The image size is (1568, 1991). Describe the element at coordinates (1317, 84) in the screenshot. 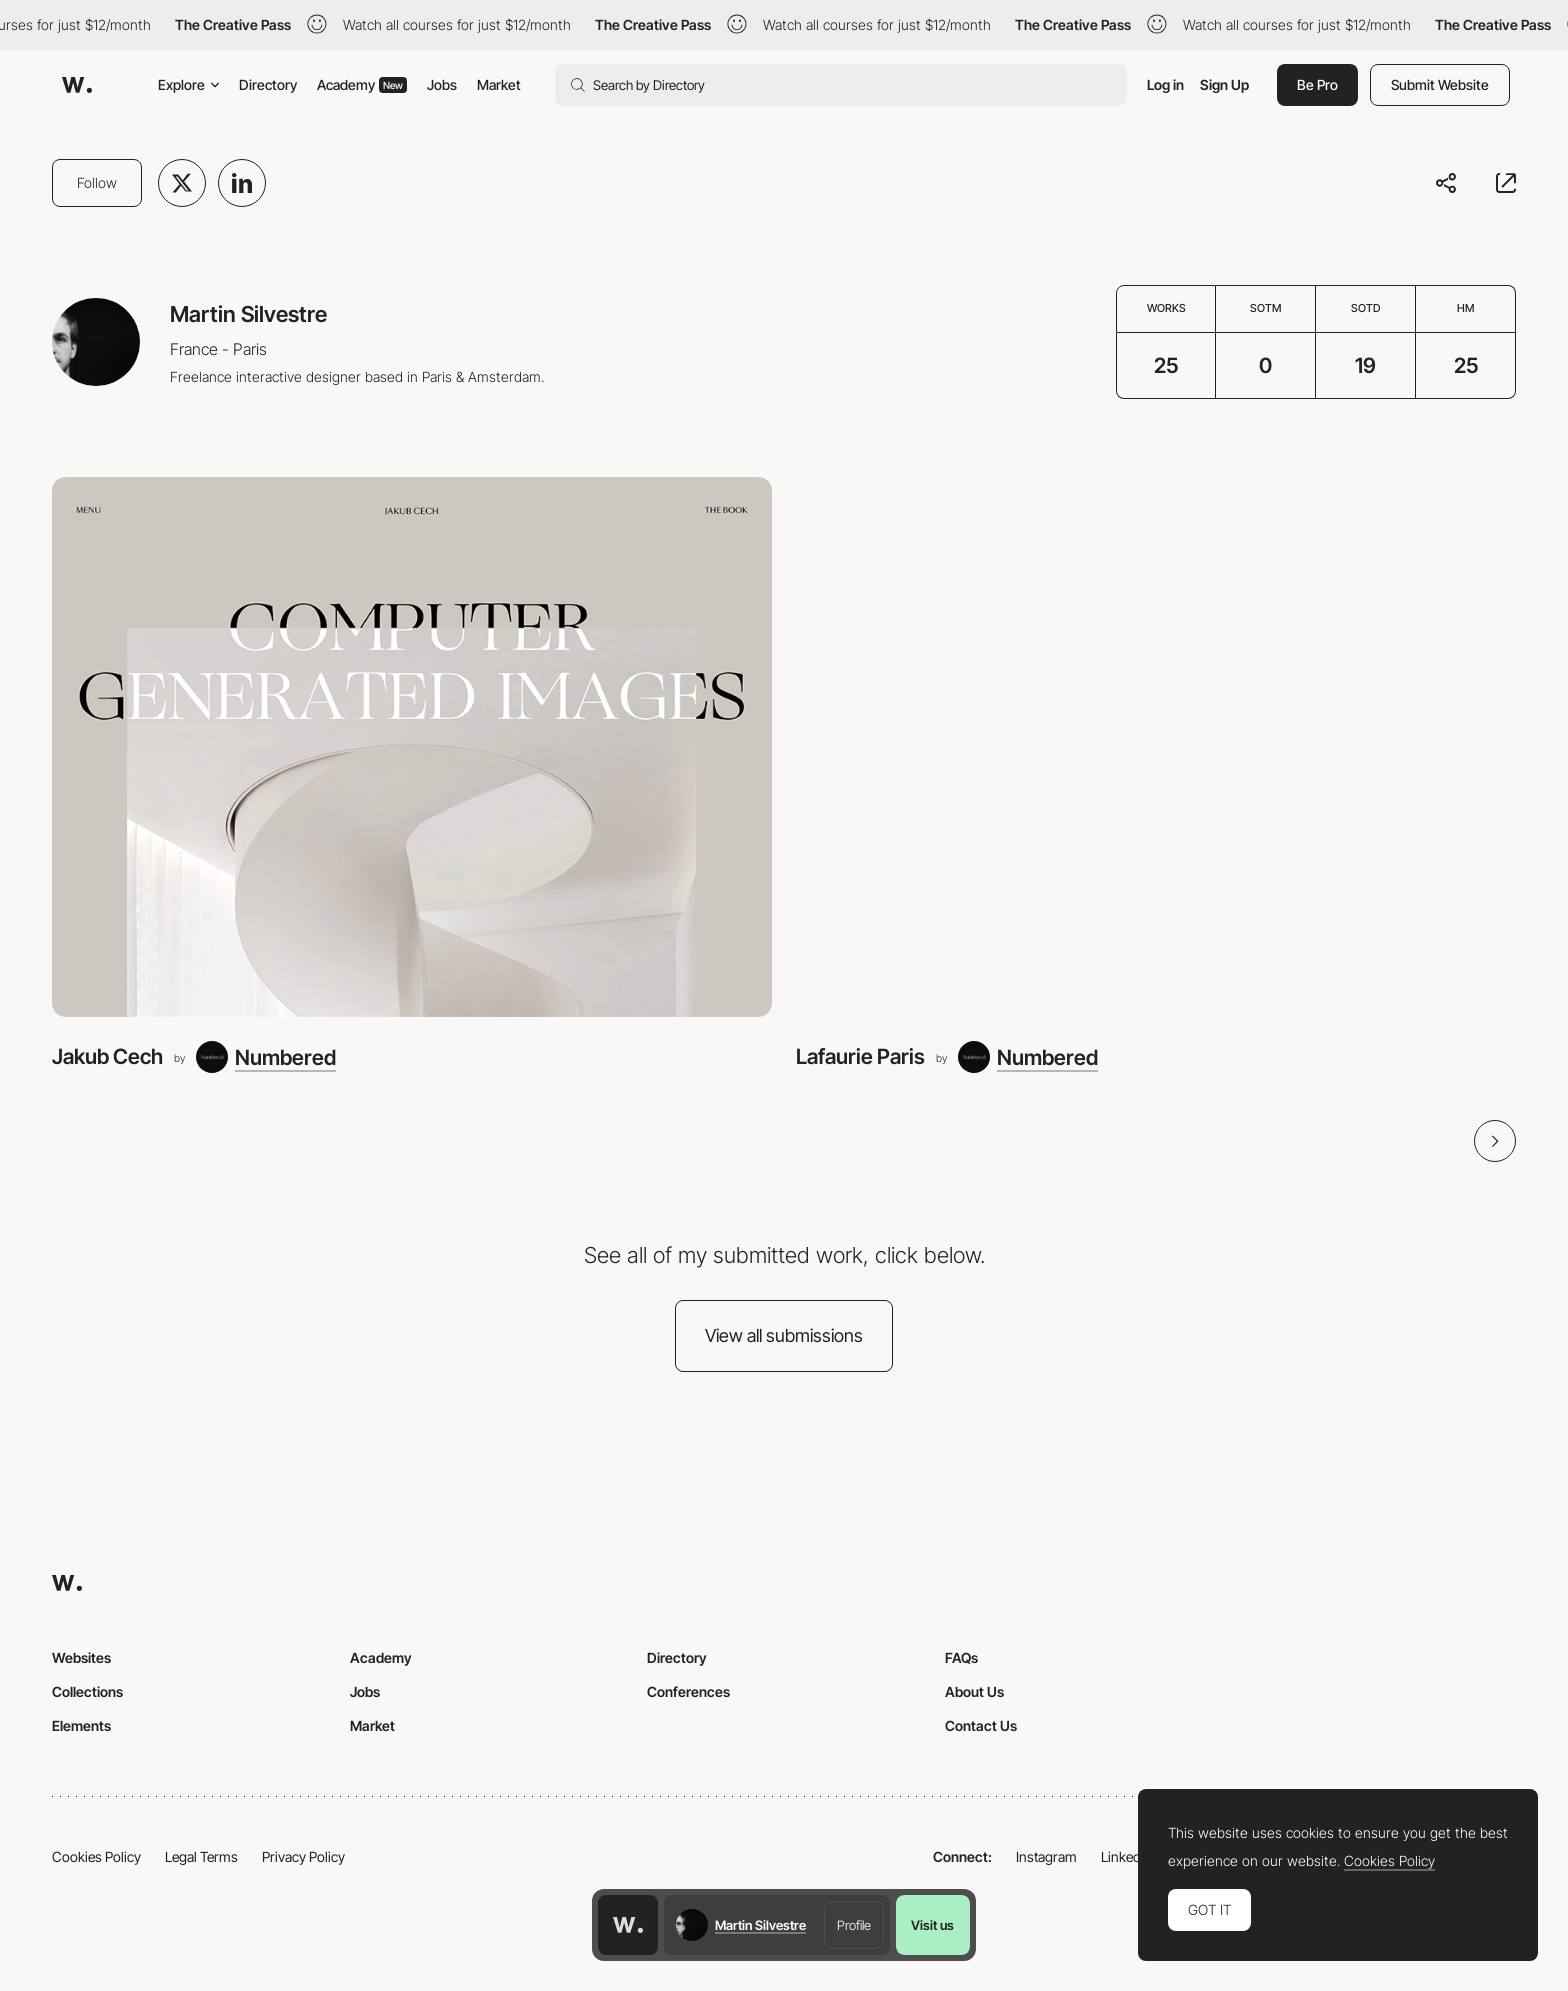

I see `Be Pro` at that location.